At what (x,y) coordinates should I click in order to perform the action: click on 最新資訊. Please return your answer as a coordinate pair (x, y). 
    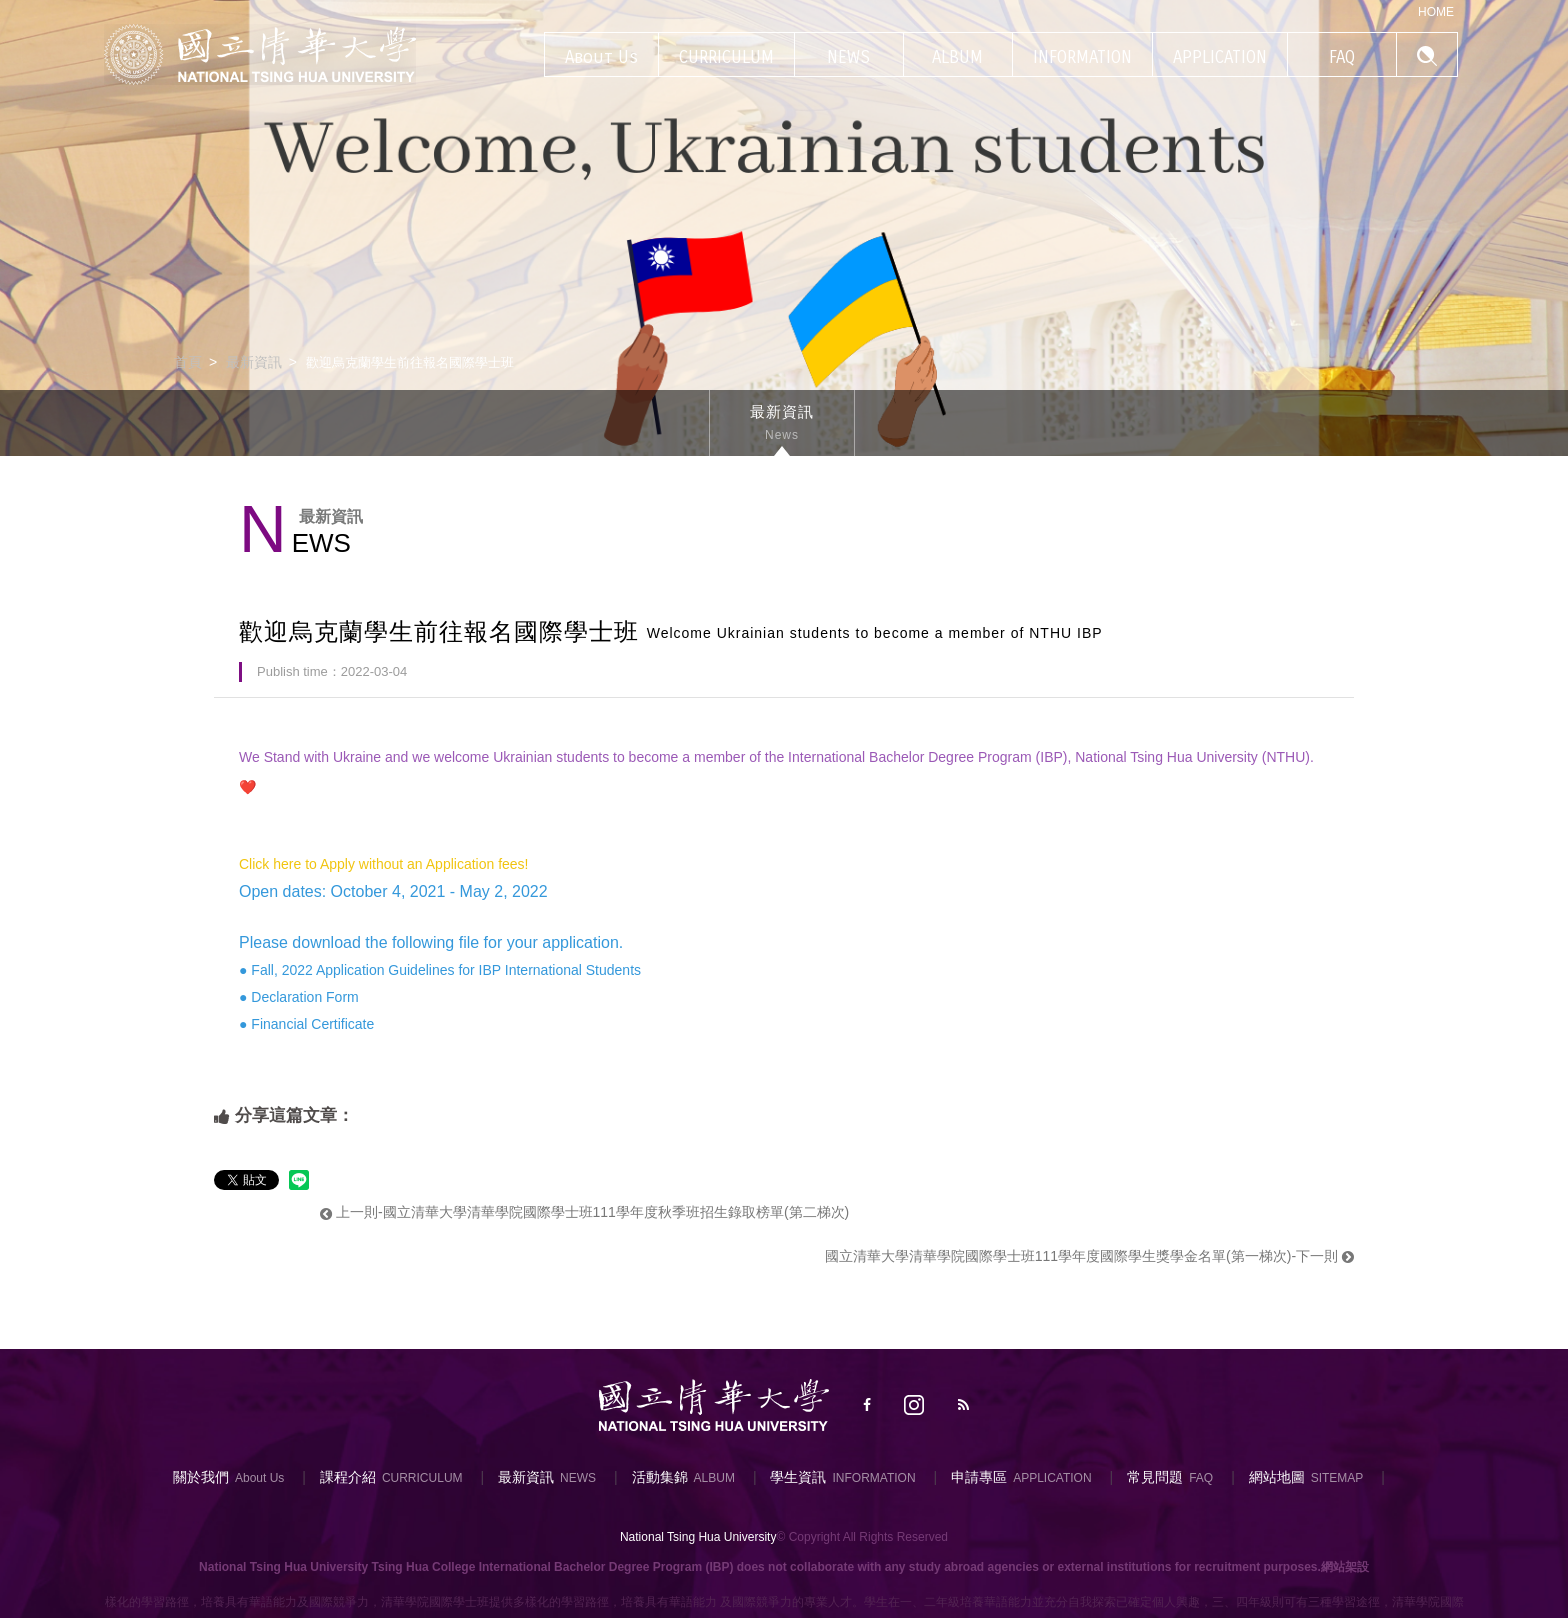
    Looking at the image, I should click on (254, 362).